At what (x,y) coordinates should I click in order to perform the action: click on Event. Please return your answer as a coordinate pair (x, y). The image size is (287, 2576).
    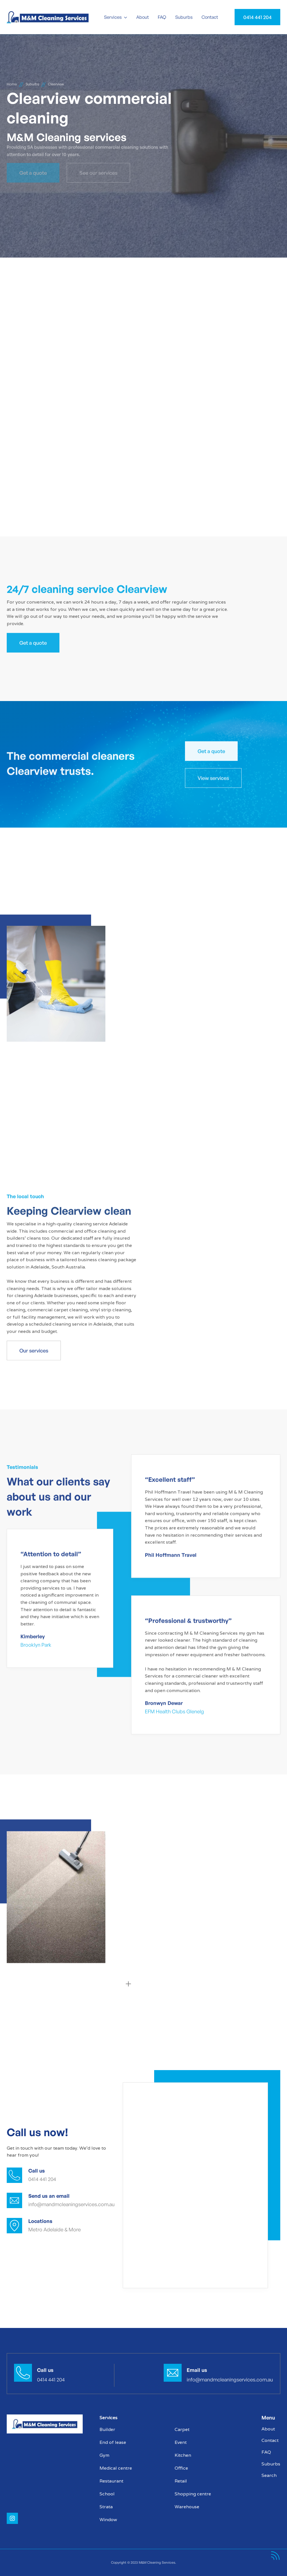
    Looking at the image, I should click on (181, 2442).